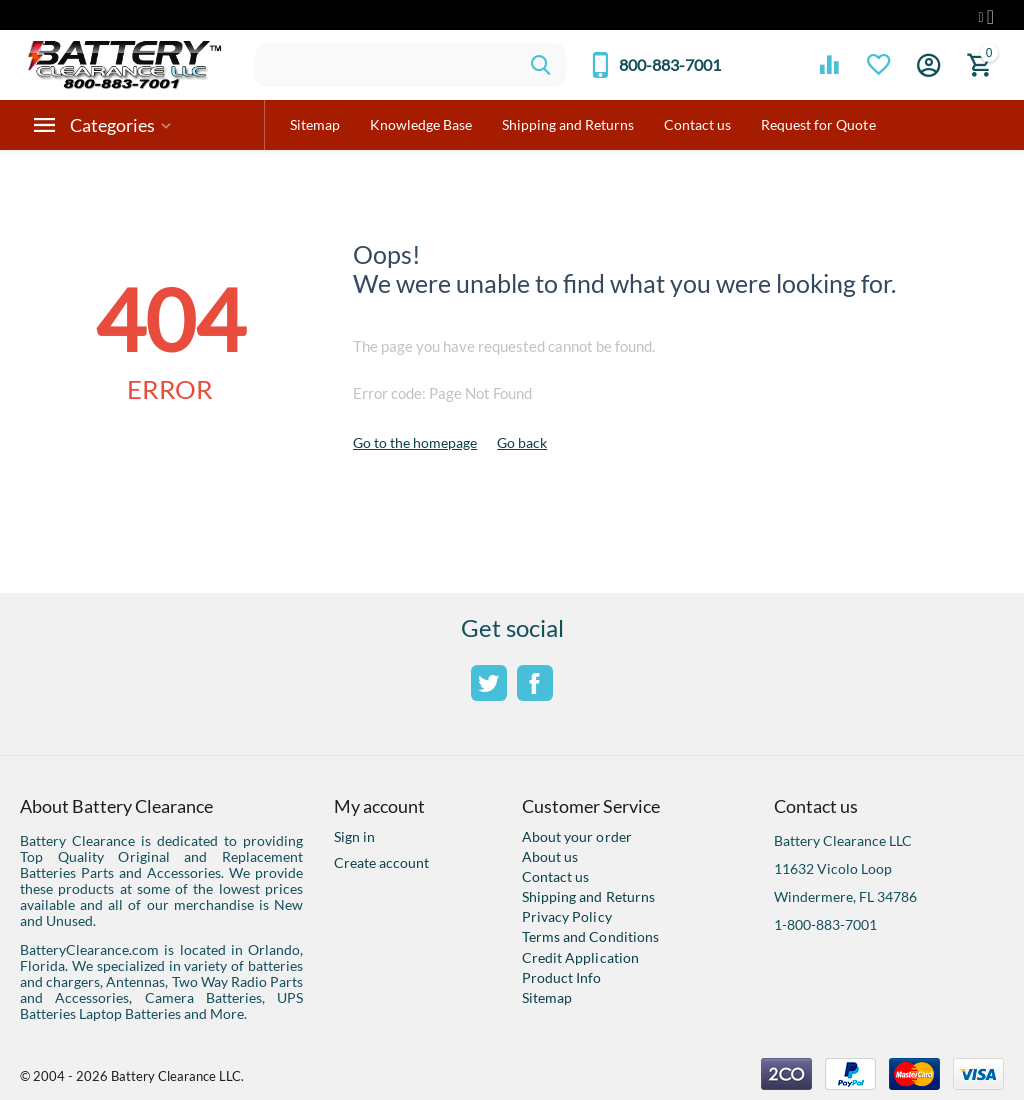 The width and height of the screenshot is (1024, 1100). I want to click on Privacy Policy, so click(566, 916).